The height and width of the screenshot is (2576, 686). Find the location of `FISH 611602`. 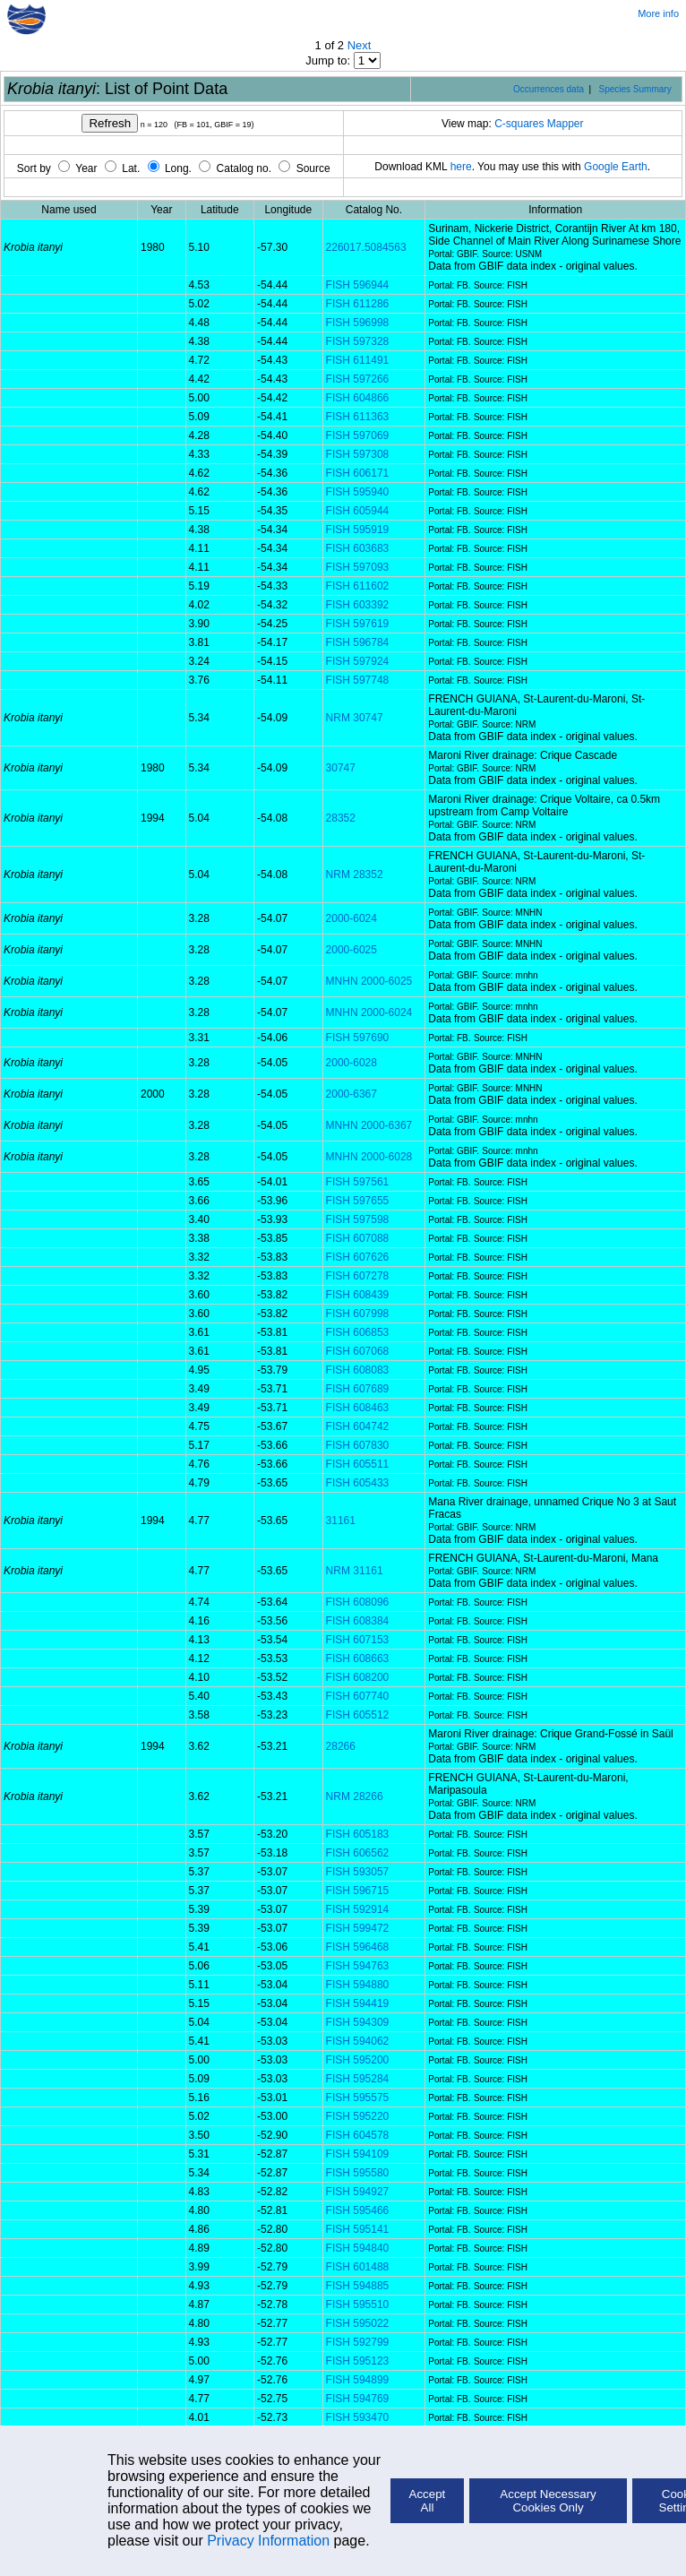

FISH 611602 is located at coordinates (358, 586).